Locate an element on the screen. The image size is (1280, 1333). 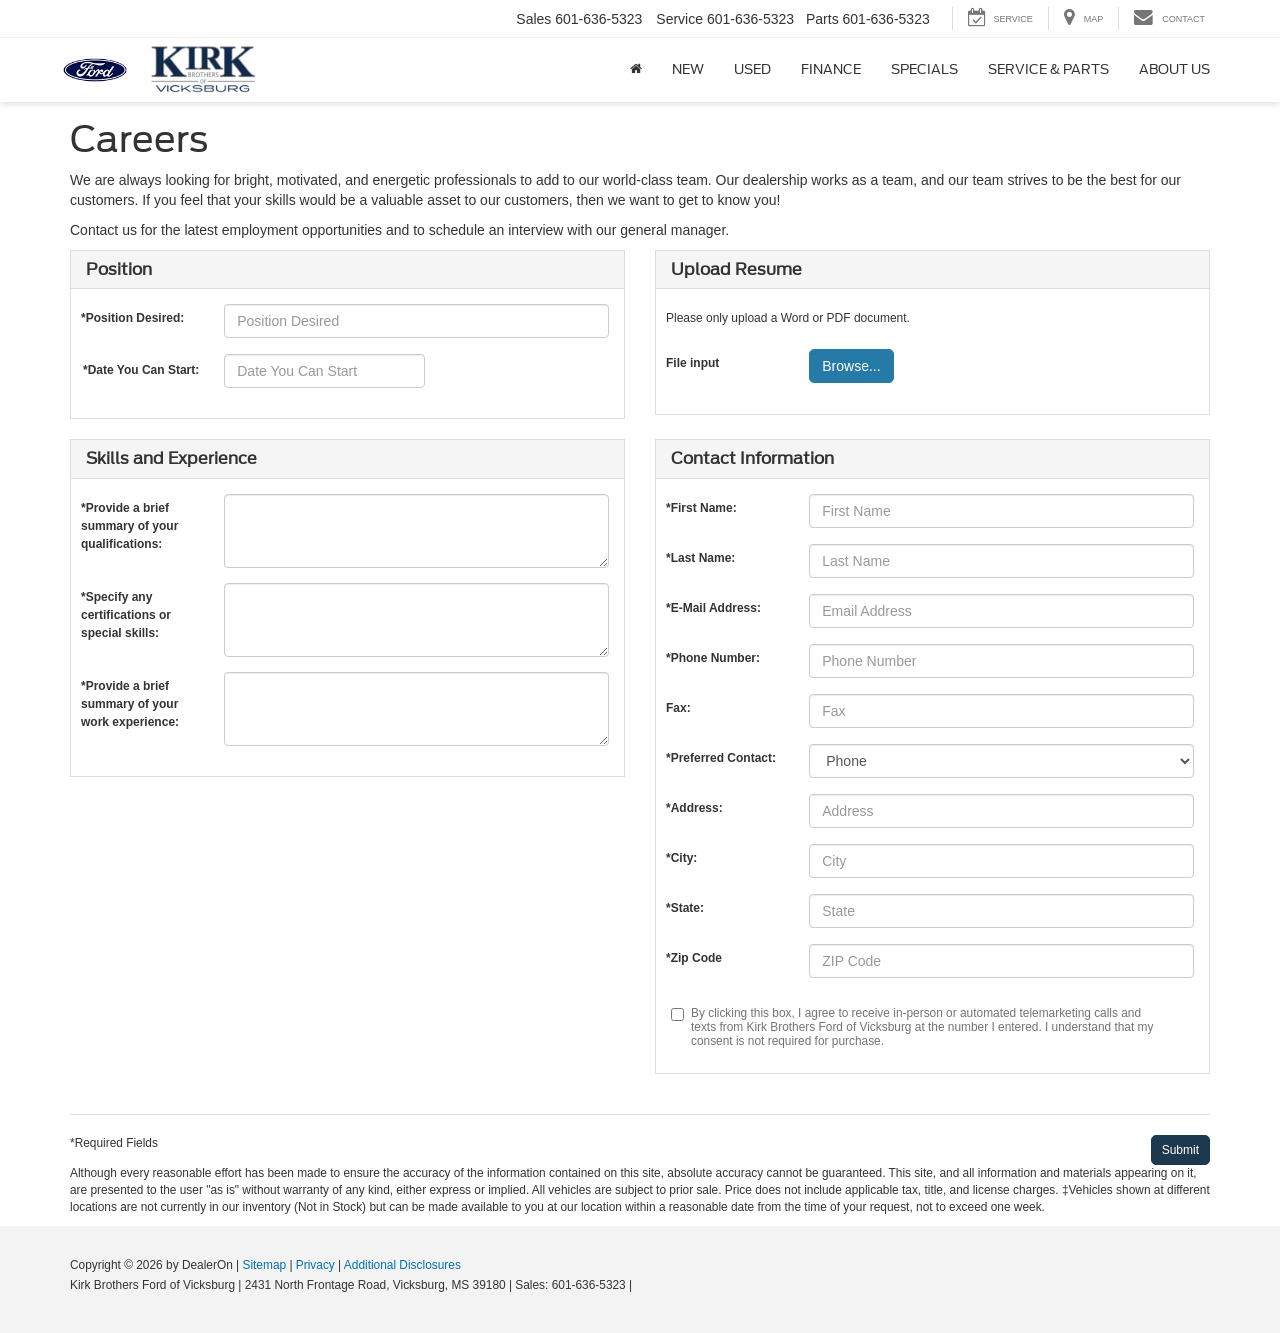
Privacy is located at coordinates (315, 1265).